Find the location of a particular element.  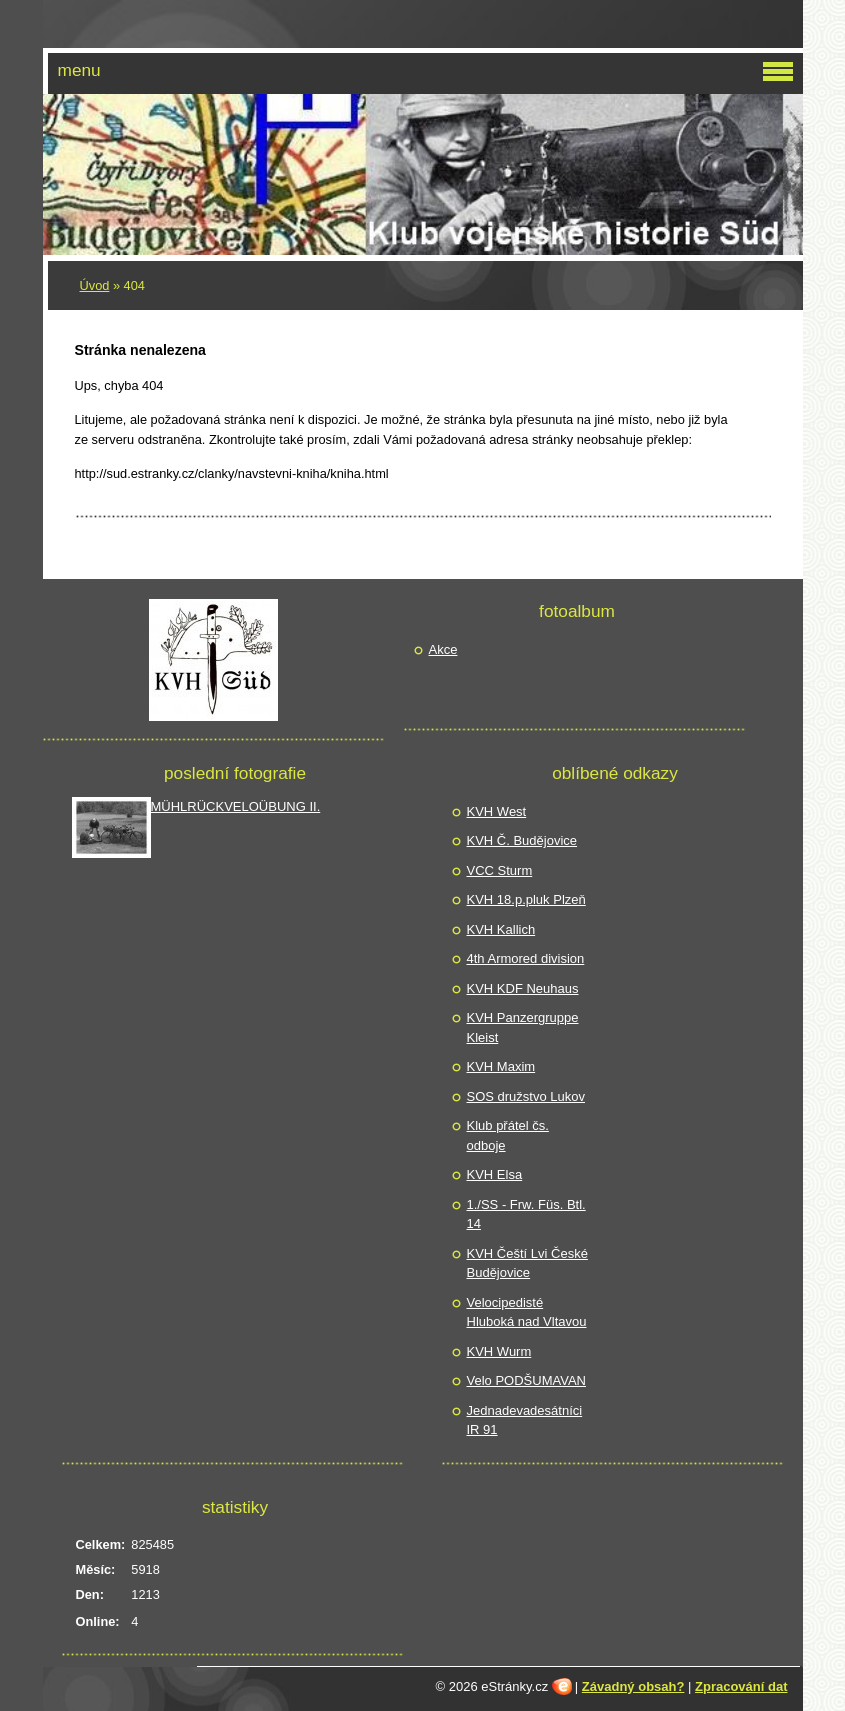

Závadný obsah? is located at coordinates (633, 1686).